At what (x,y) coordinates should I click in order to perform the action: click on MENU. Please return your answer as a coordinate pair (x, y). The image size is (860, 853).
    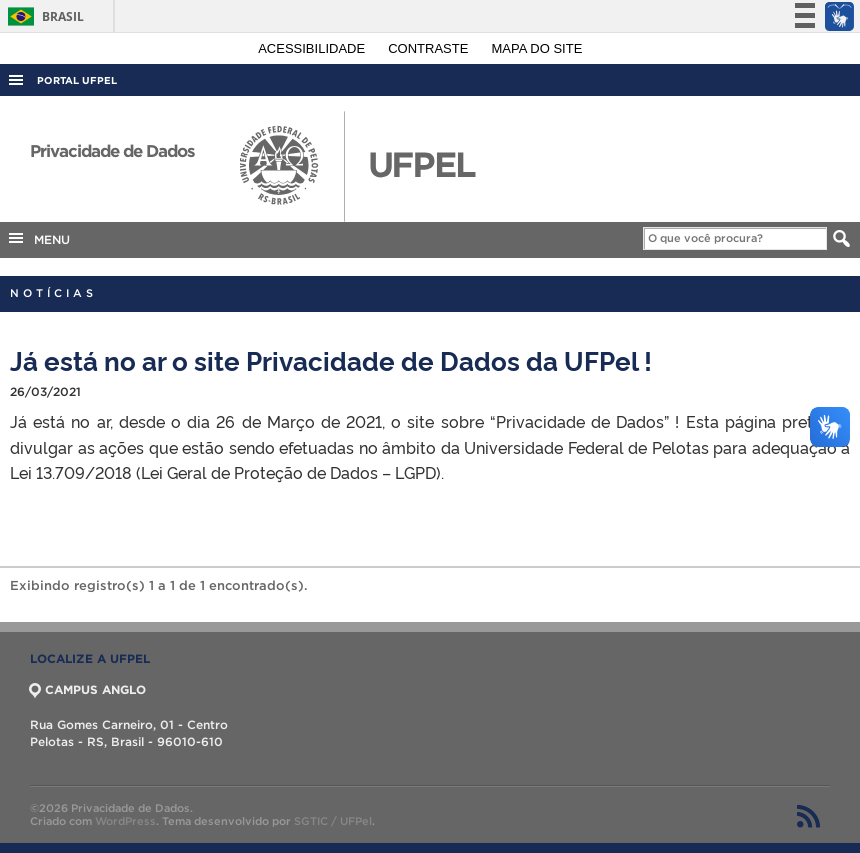
    Looking at the image, I should click on (38, 238).